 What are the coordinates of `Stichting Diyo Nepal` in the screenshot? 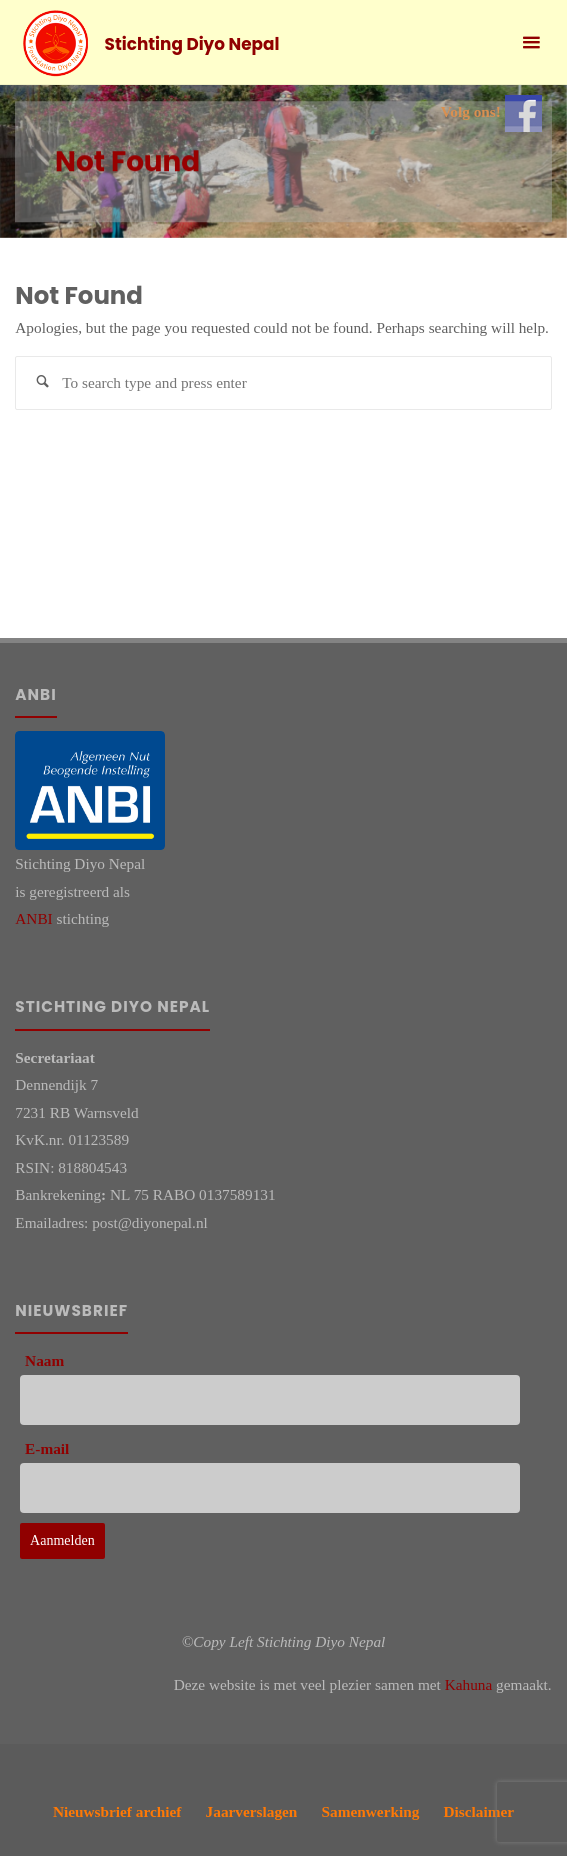 It's located at (192, 44).